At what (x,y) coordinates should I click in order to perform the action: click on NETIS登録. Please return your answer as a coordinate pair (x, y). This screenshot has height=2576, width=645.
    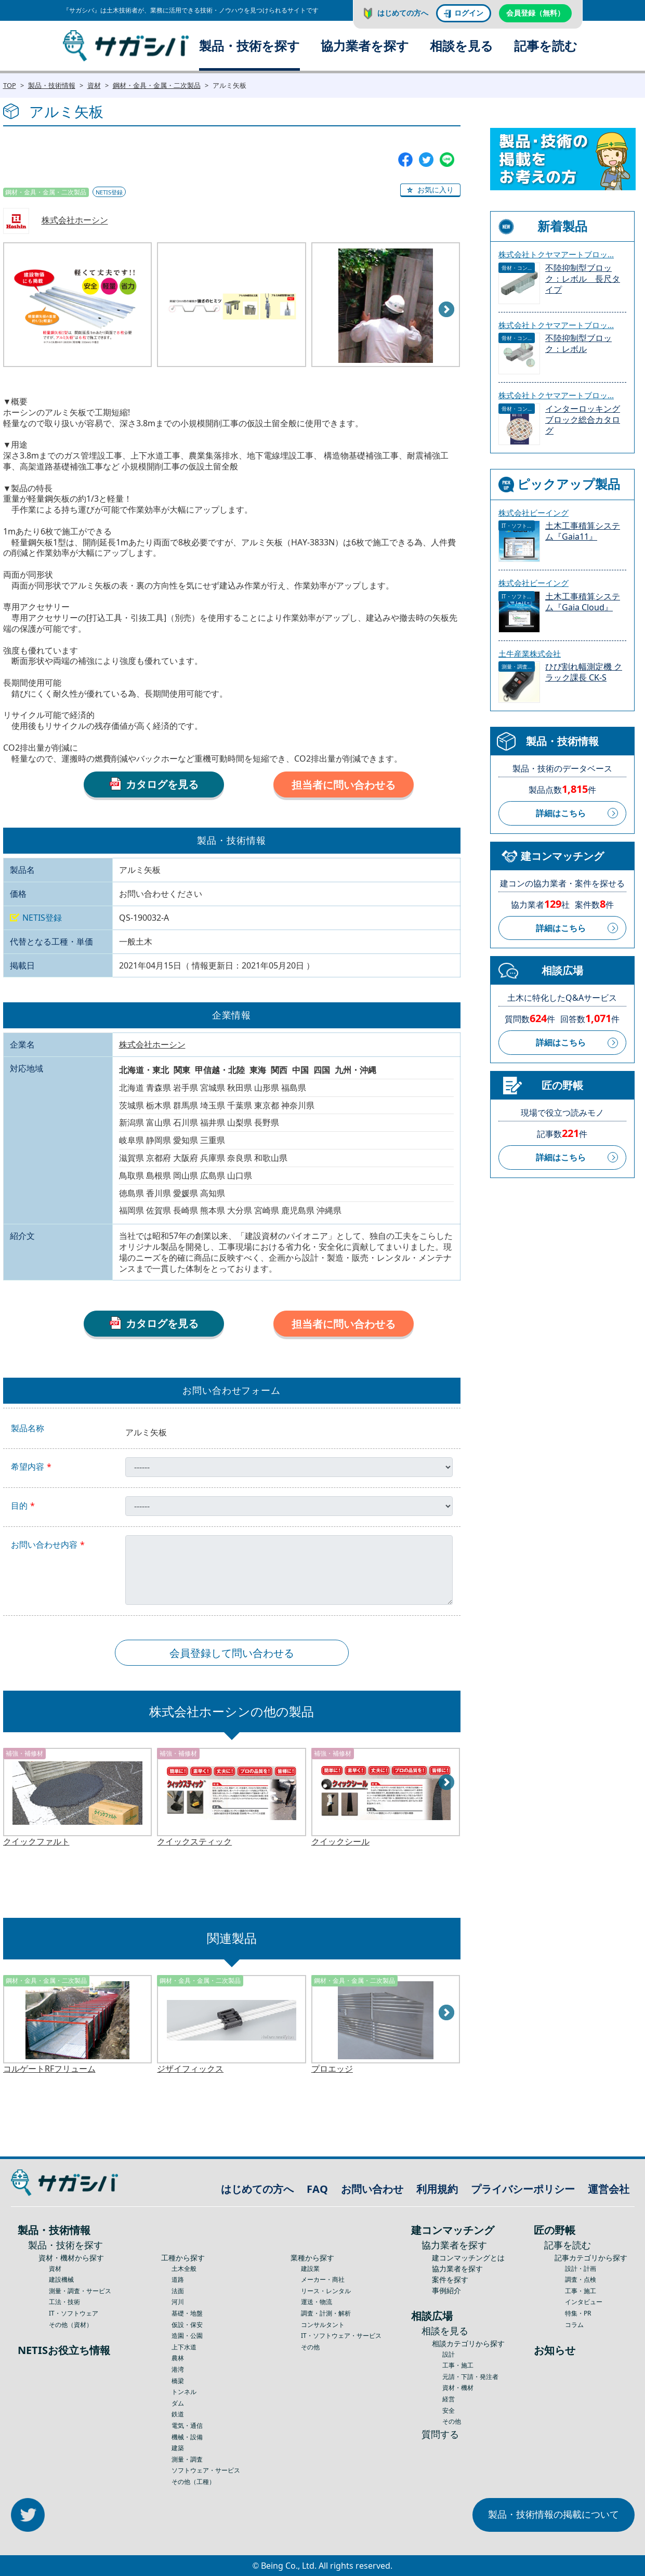
    Looking at the image, I should click on (109, 192).